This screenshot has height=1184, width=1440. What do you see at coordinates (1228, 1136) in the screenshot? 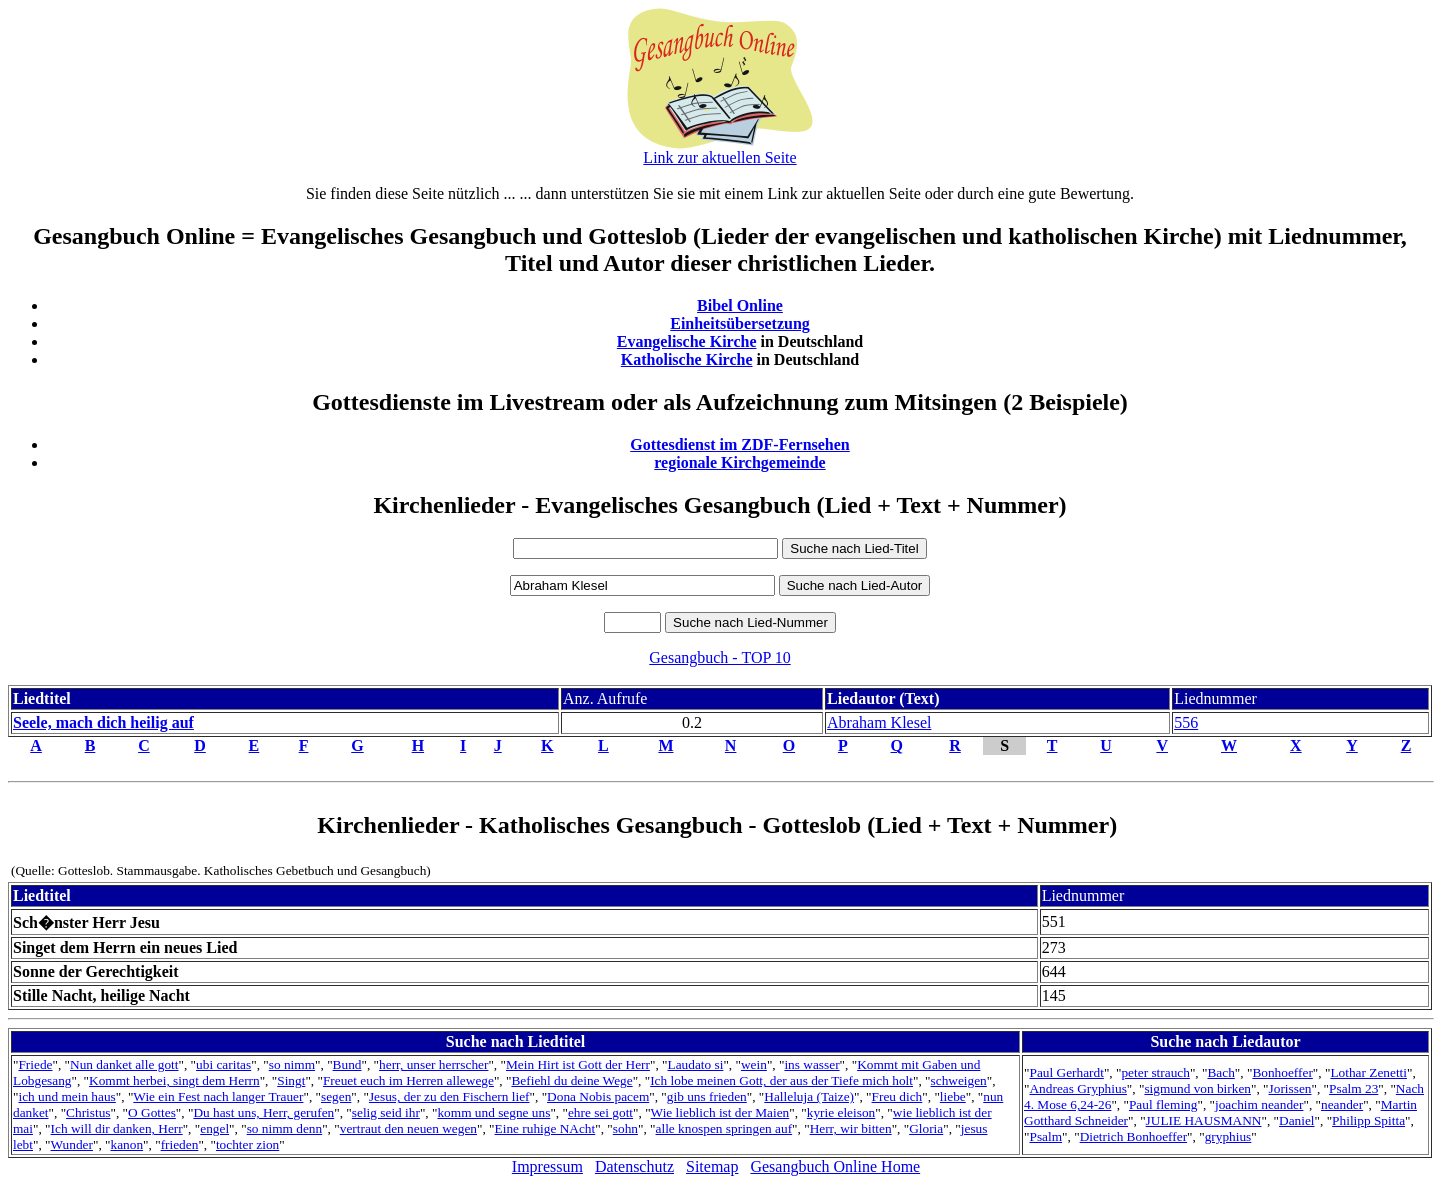
I see `gryphius` at bounding box center [1228, 1136].